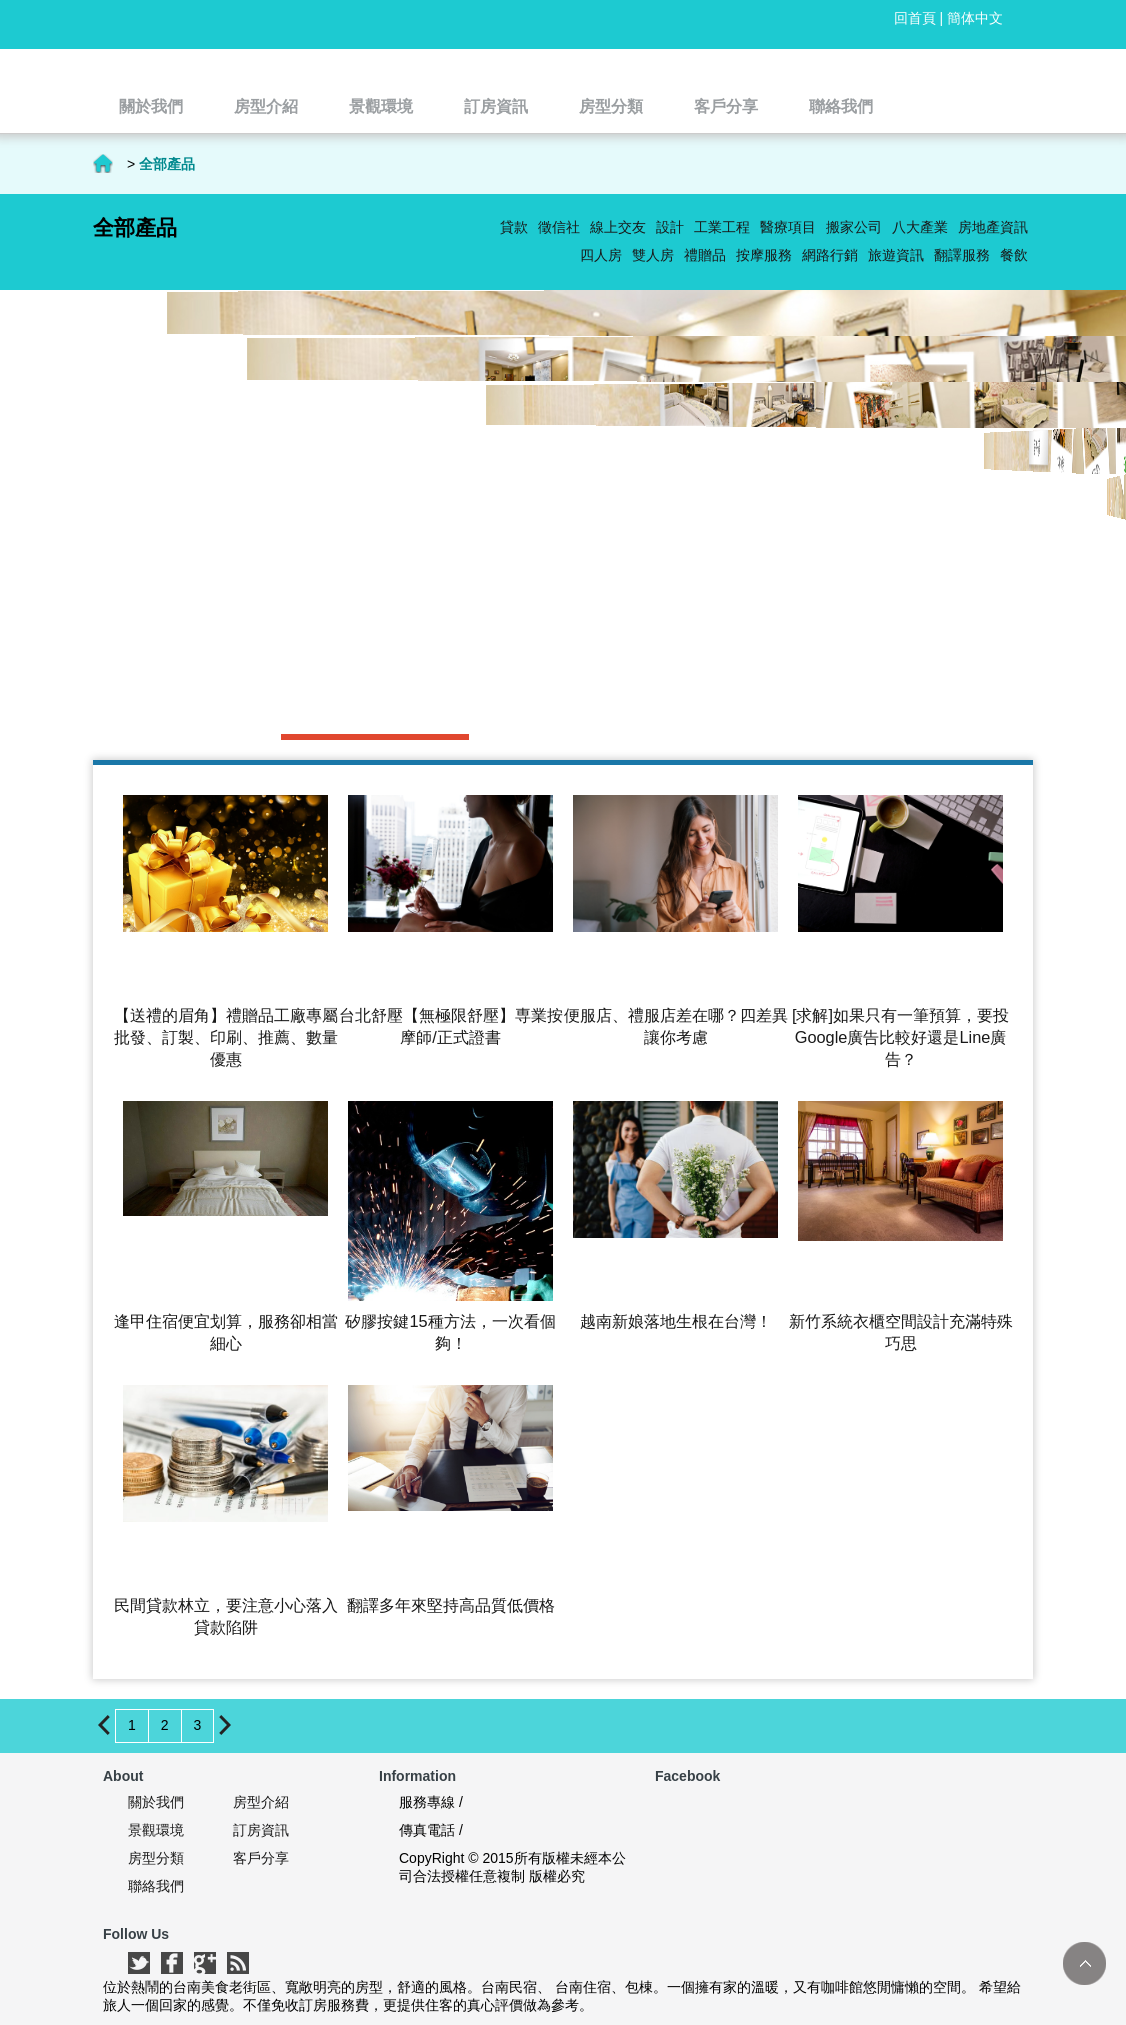  Describe the element at coordinates (1014, 255) in the screenshot. I see `餐飲` at that location.